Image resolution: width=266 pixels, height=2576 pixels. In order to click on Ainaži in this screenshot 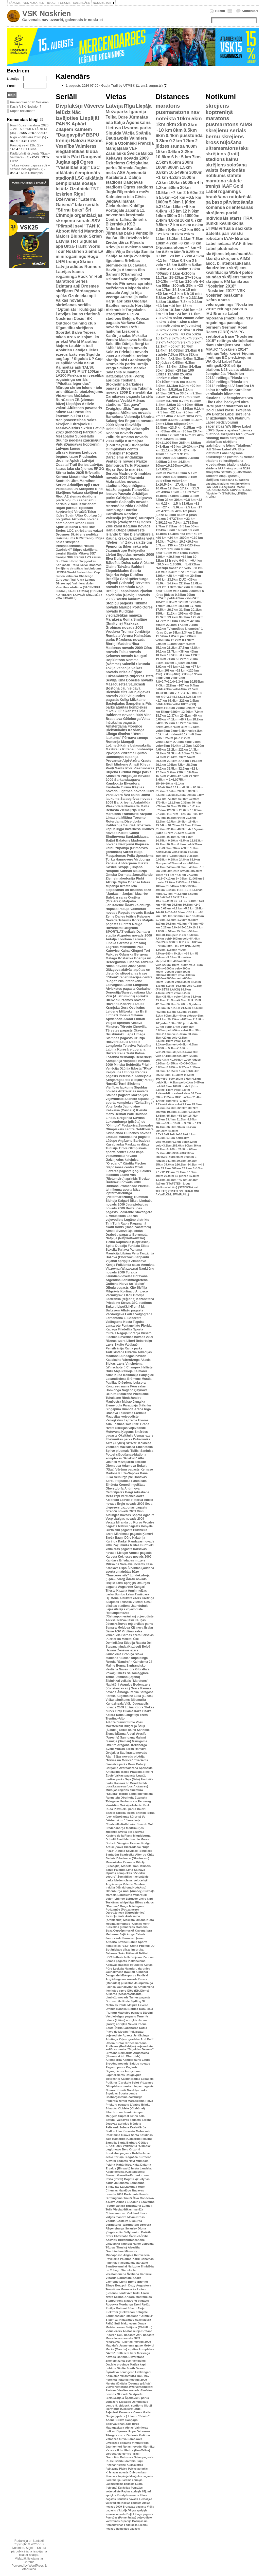, I will do `click(134, 764)`.